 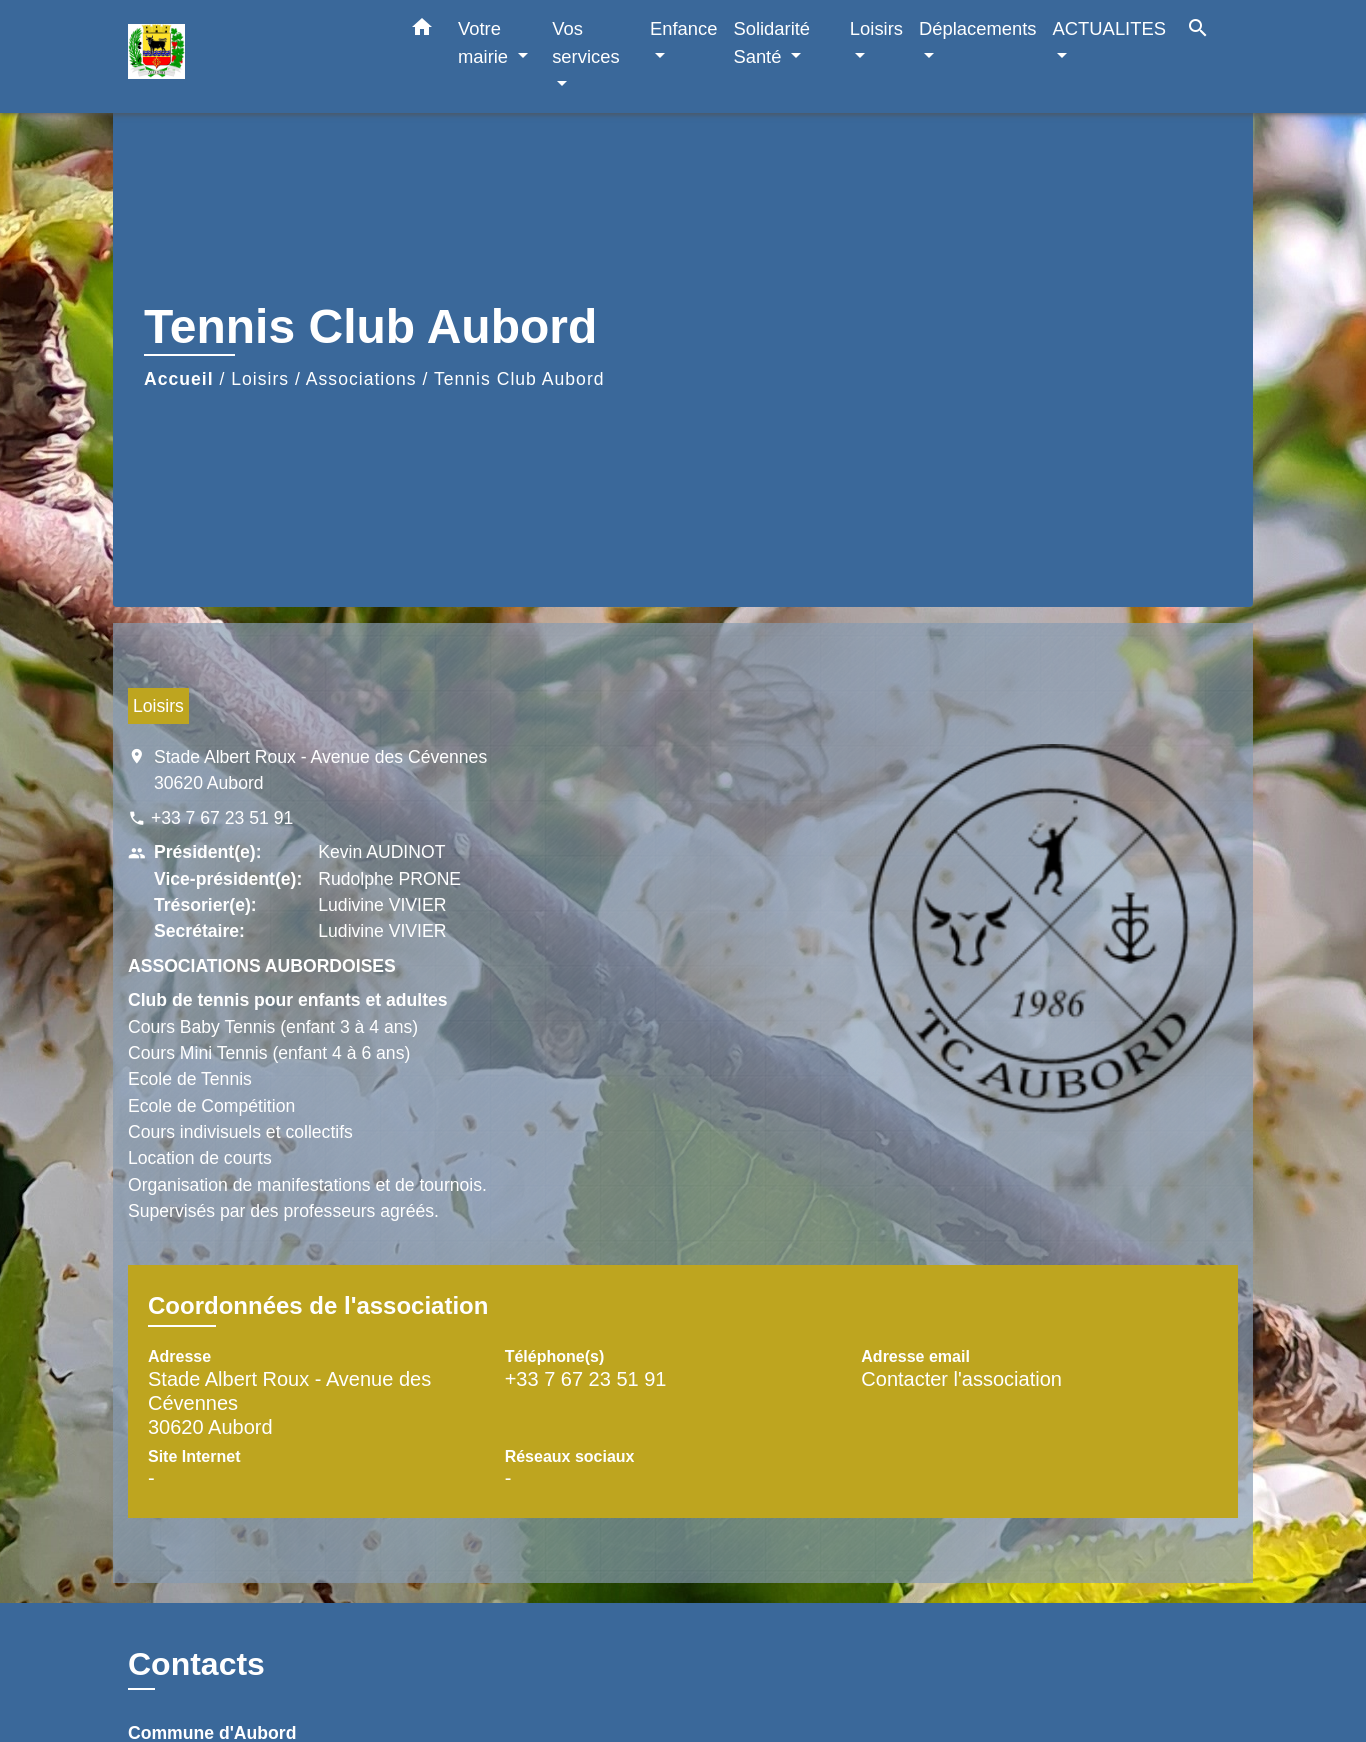 I want to click on Associations, so click(x=361, y=379).